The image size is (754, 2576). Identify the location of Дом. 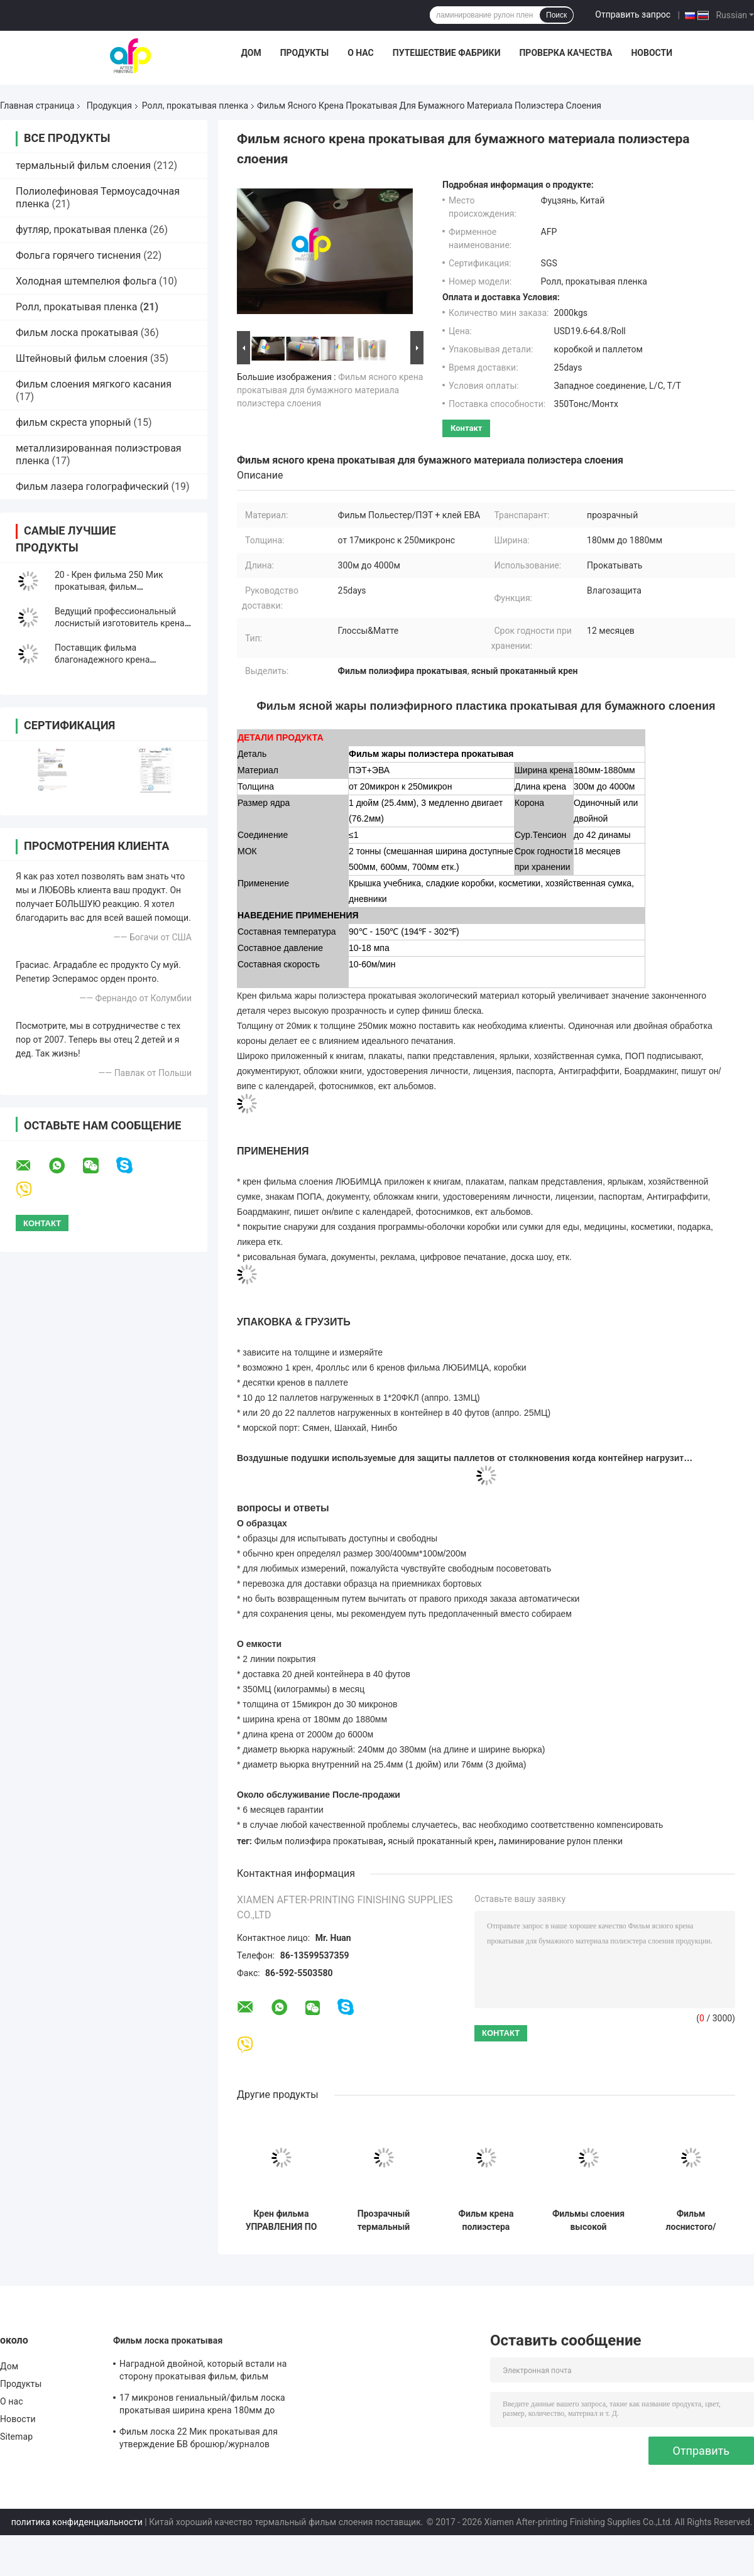
(251, 53).